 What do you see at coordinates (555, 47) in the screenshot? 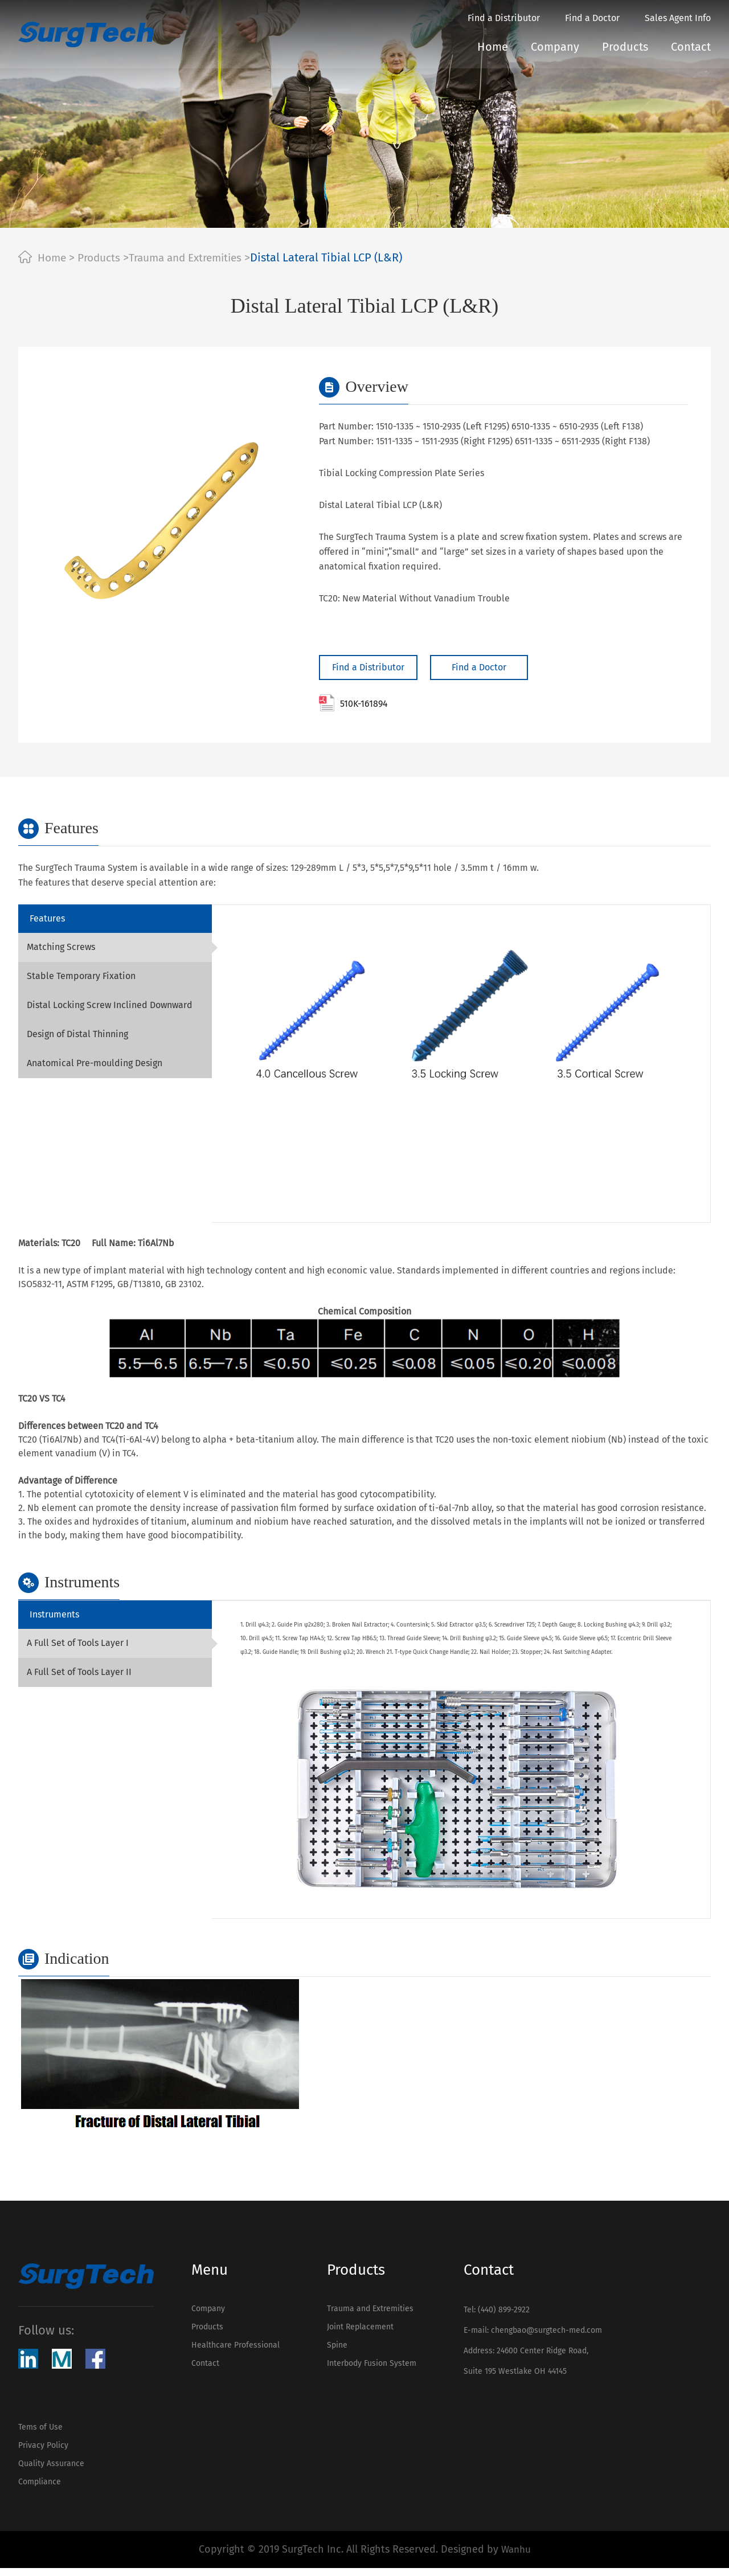
I see `Company` at bounding box center [555, 47].